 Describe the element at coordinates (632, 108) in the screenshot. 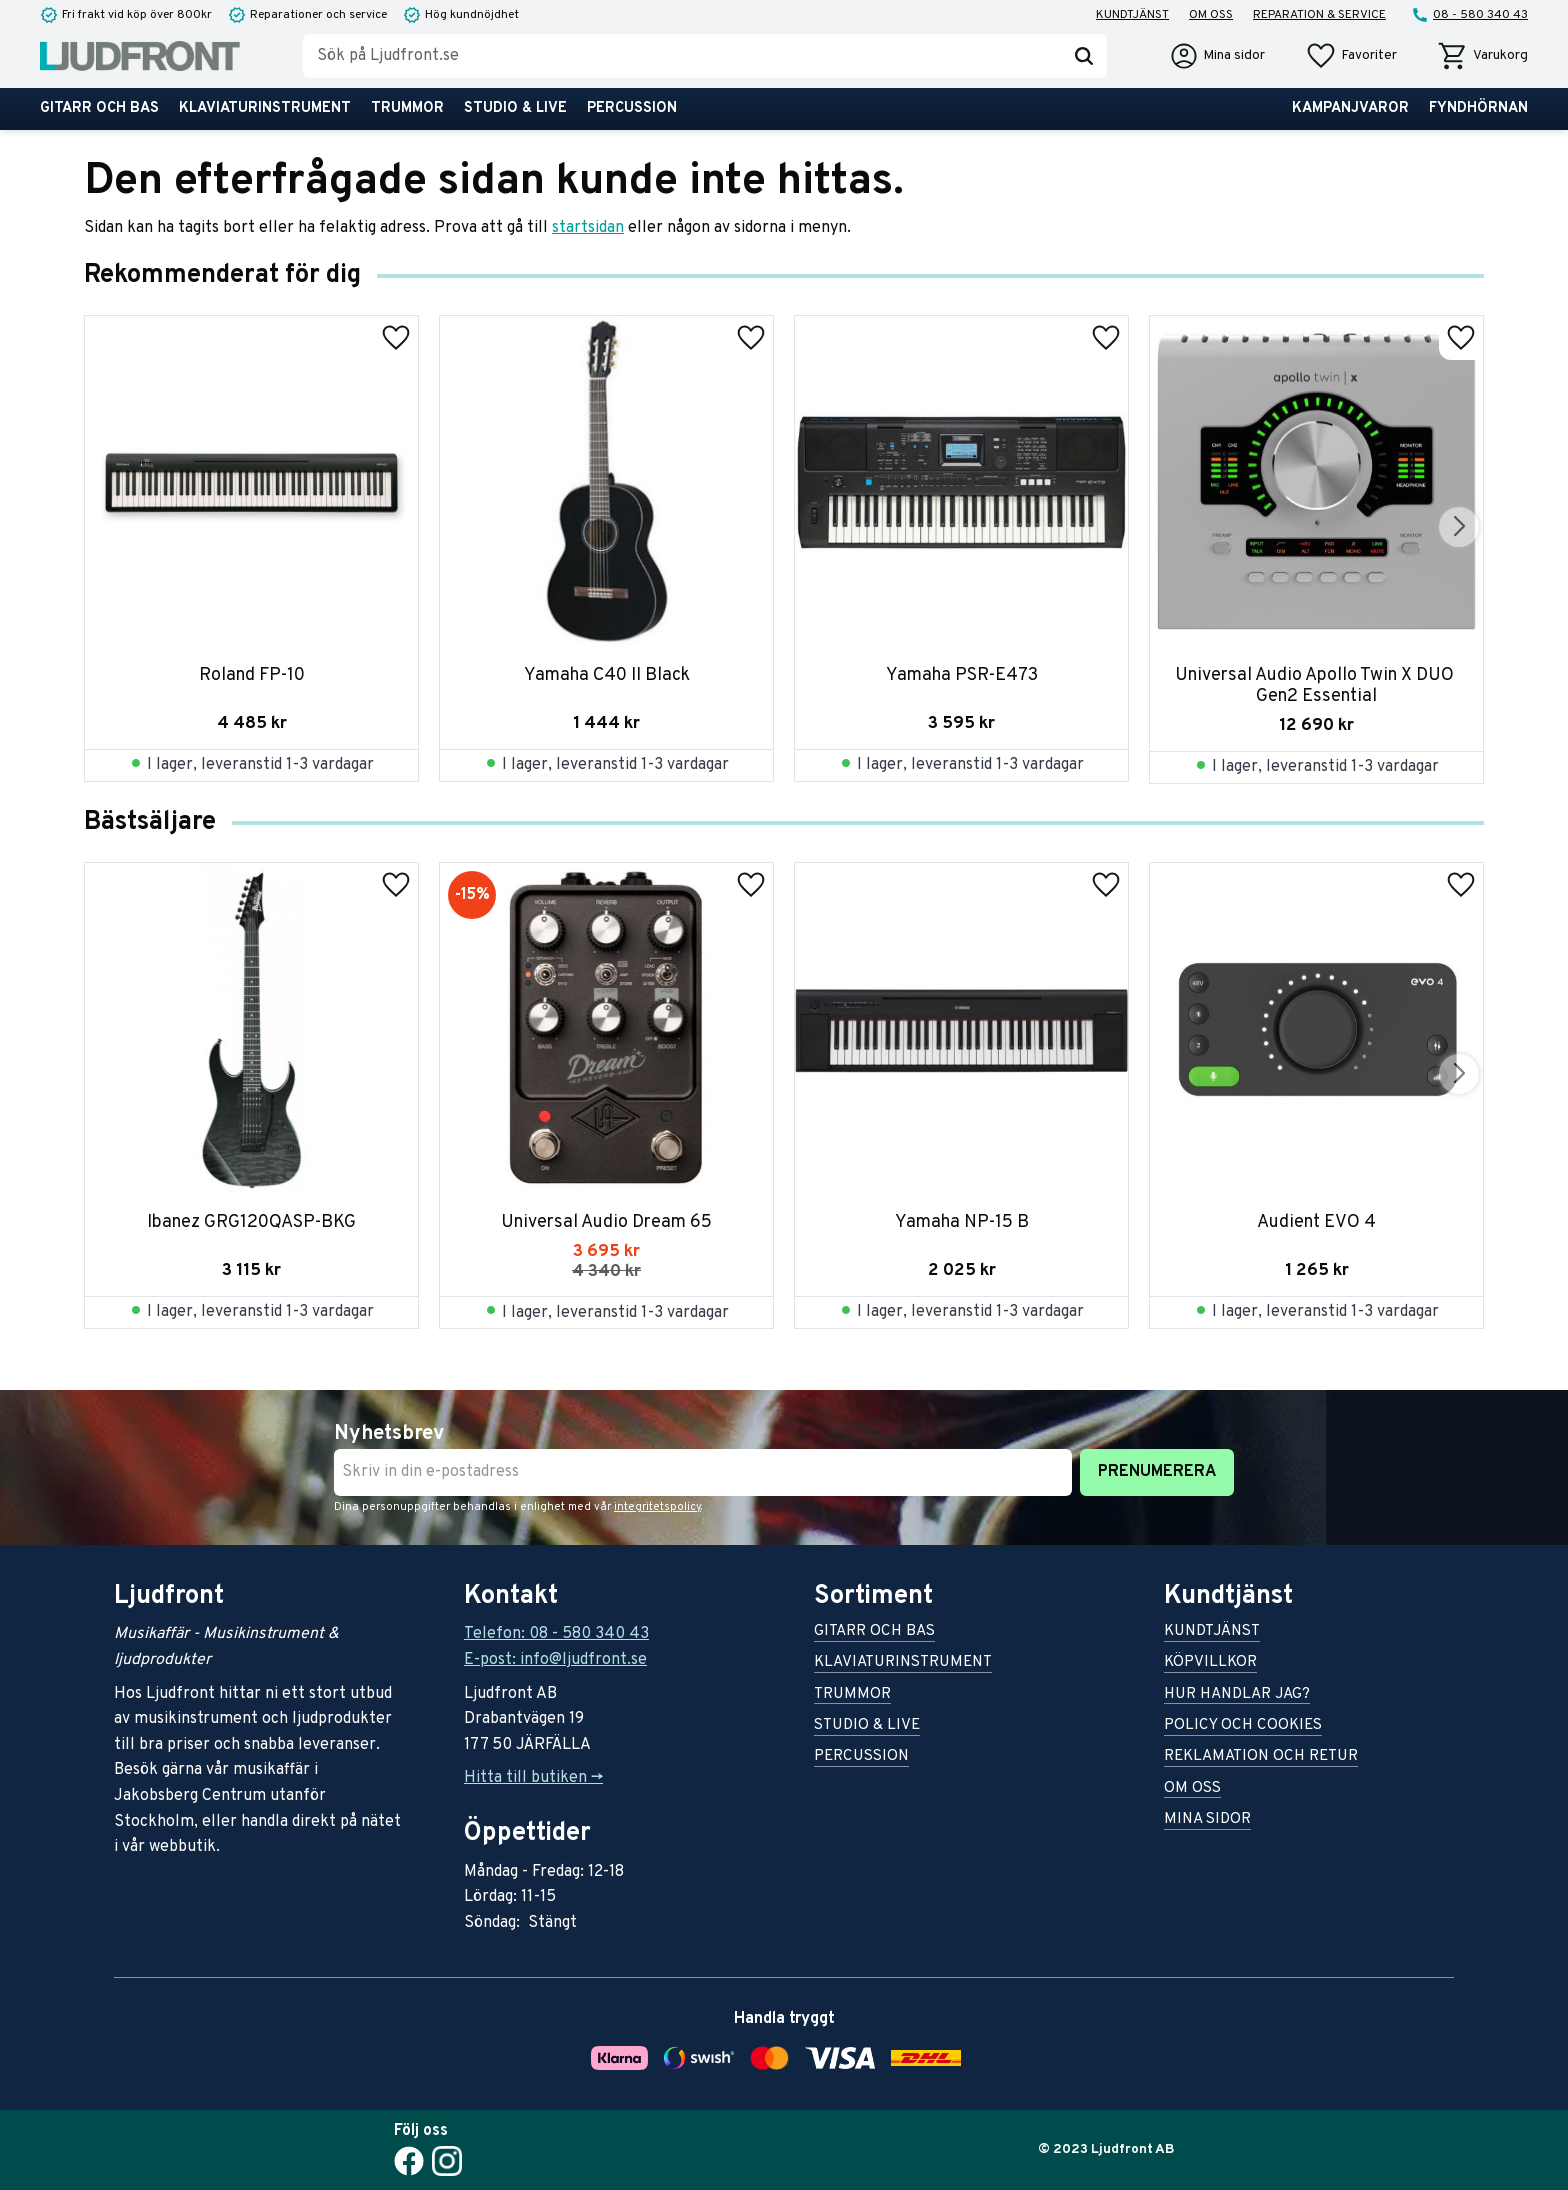

I see `Percussion [menuitem]` at that location.